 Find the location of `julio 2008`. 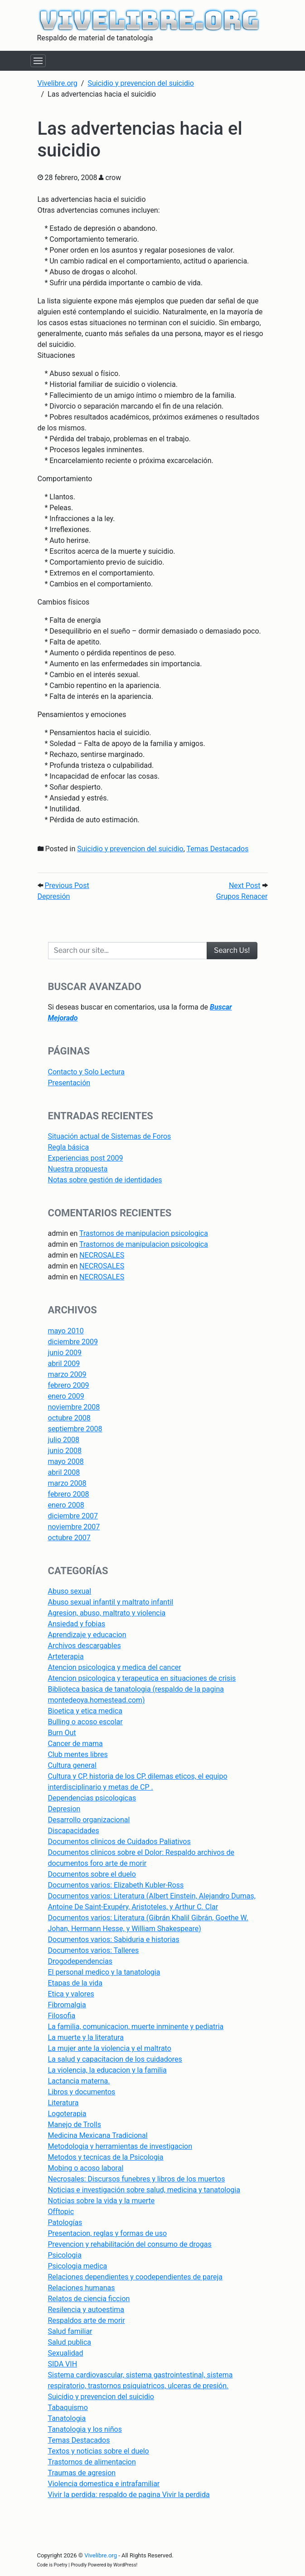

julio 2008 is located at coordinates (64, 1439).